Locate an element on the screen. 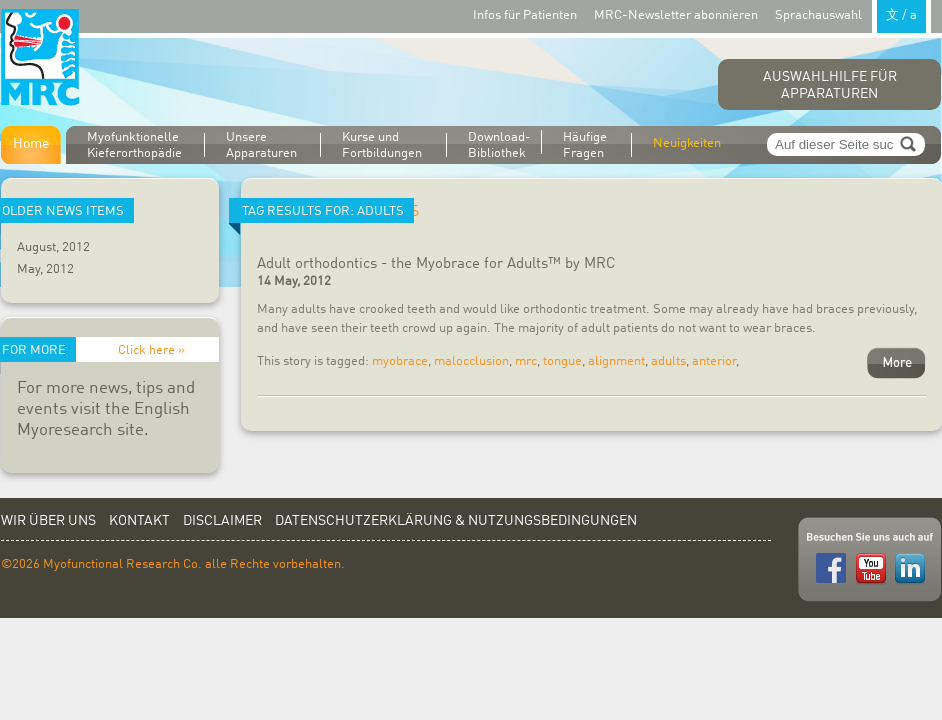 The image size is (942, 720). Kurse und Fortbildungen is located at coordinates (382, 145).